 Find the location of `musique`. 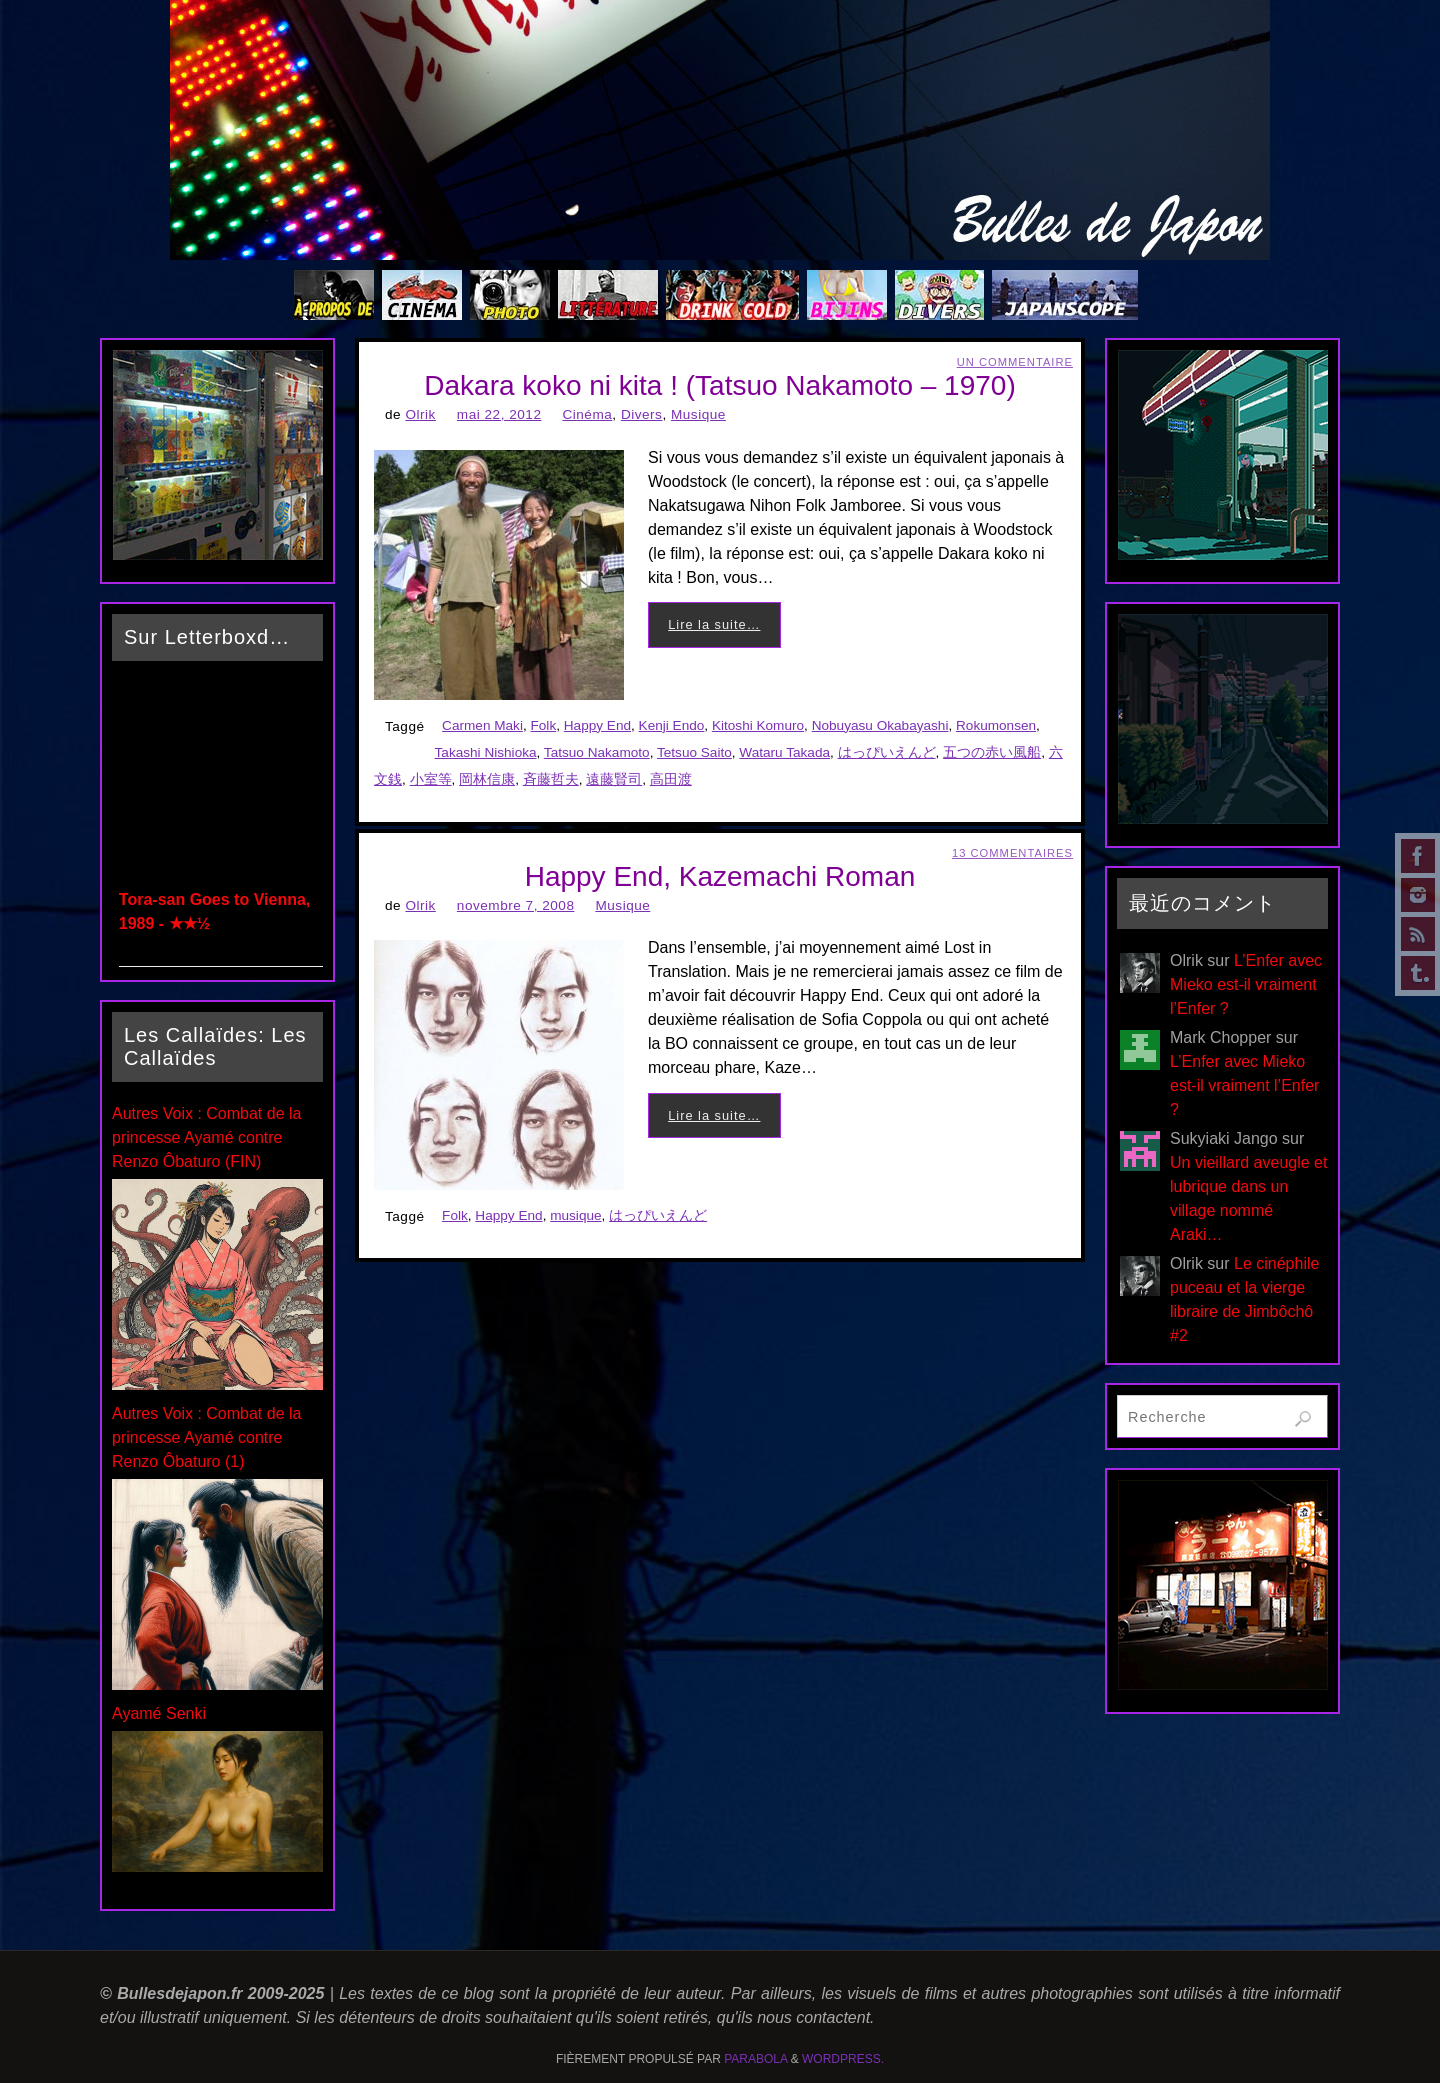

musique is located at coordinates (575, 1215).